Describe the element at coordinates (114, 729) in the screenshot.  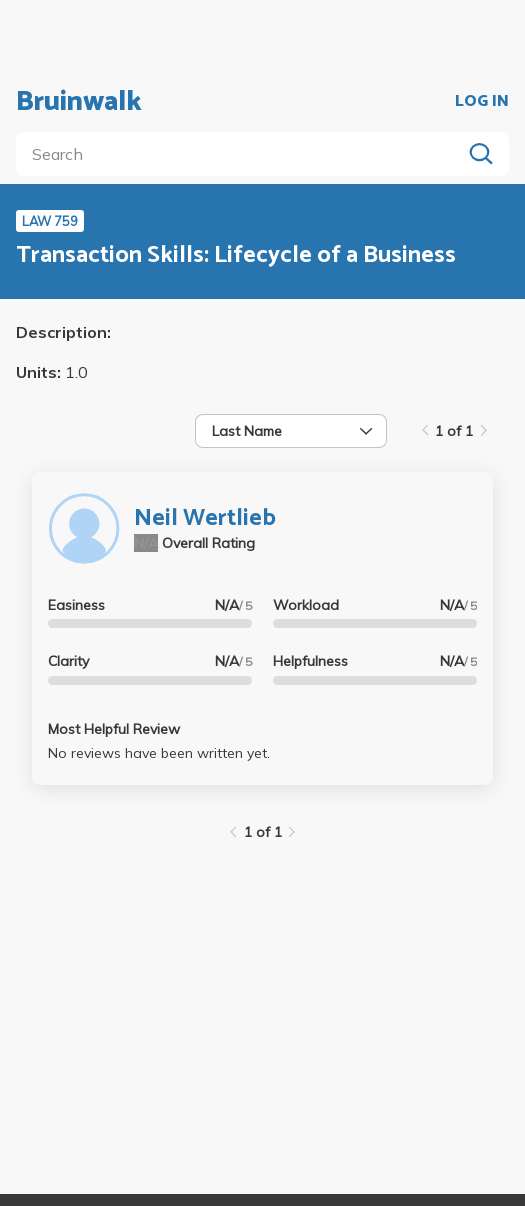
I see `Most Helpful Review` at that location.